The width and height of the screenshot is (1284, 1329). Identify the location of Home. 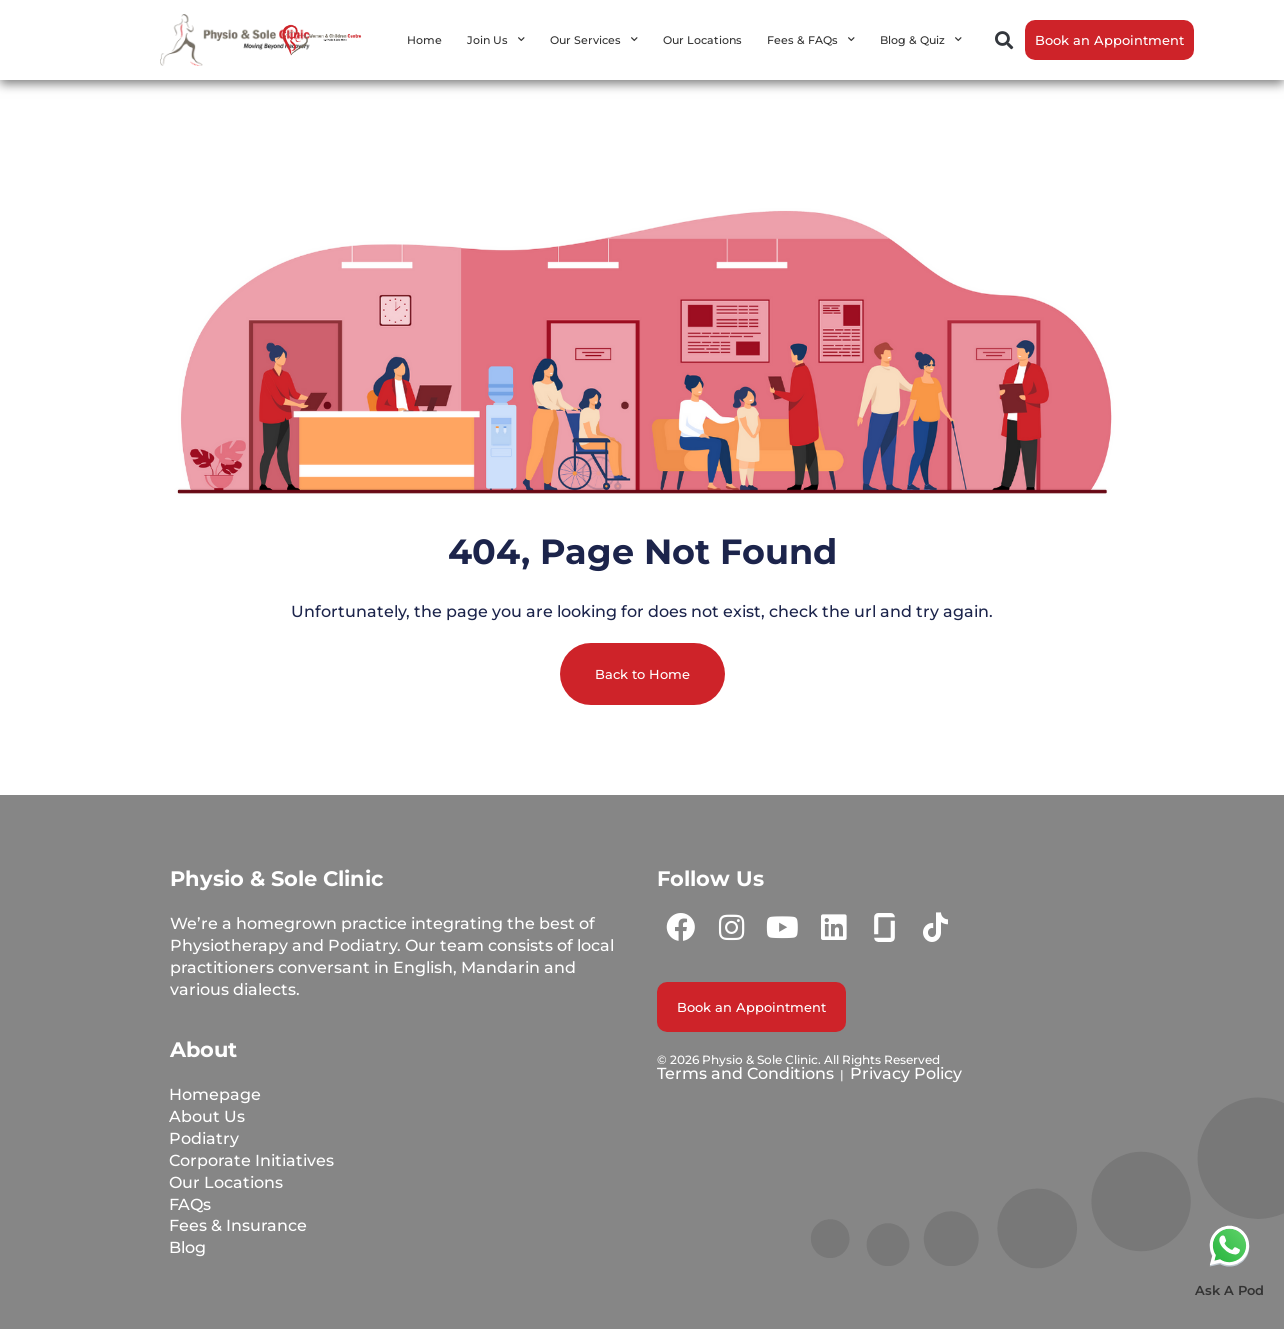
(424, 40).